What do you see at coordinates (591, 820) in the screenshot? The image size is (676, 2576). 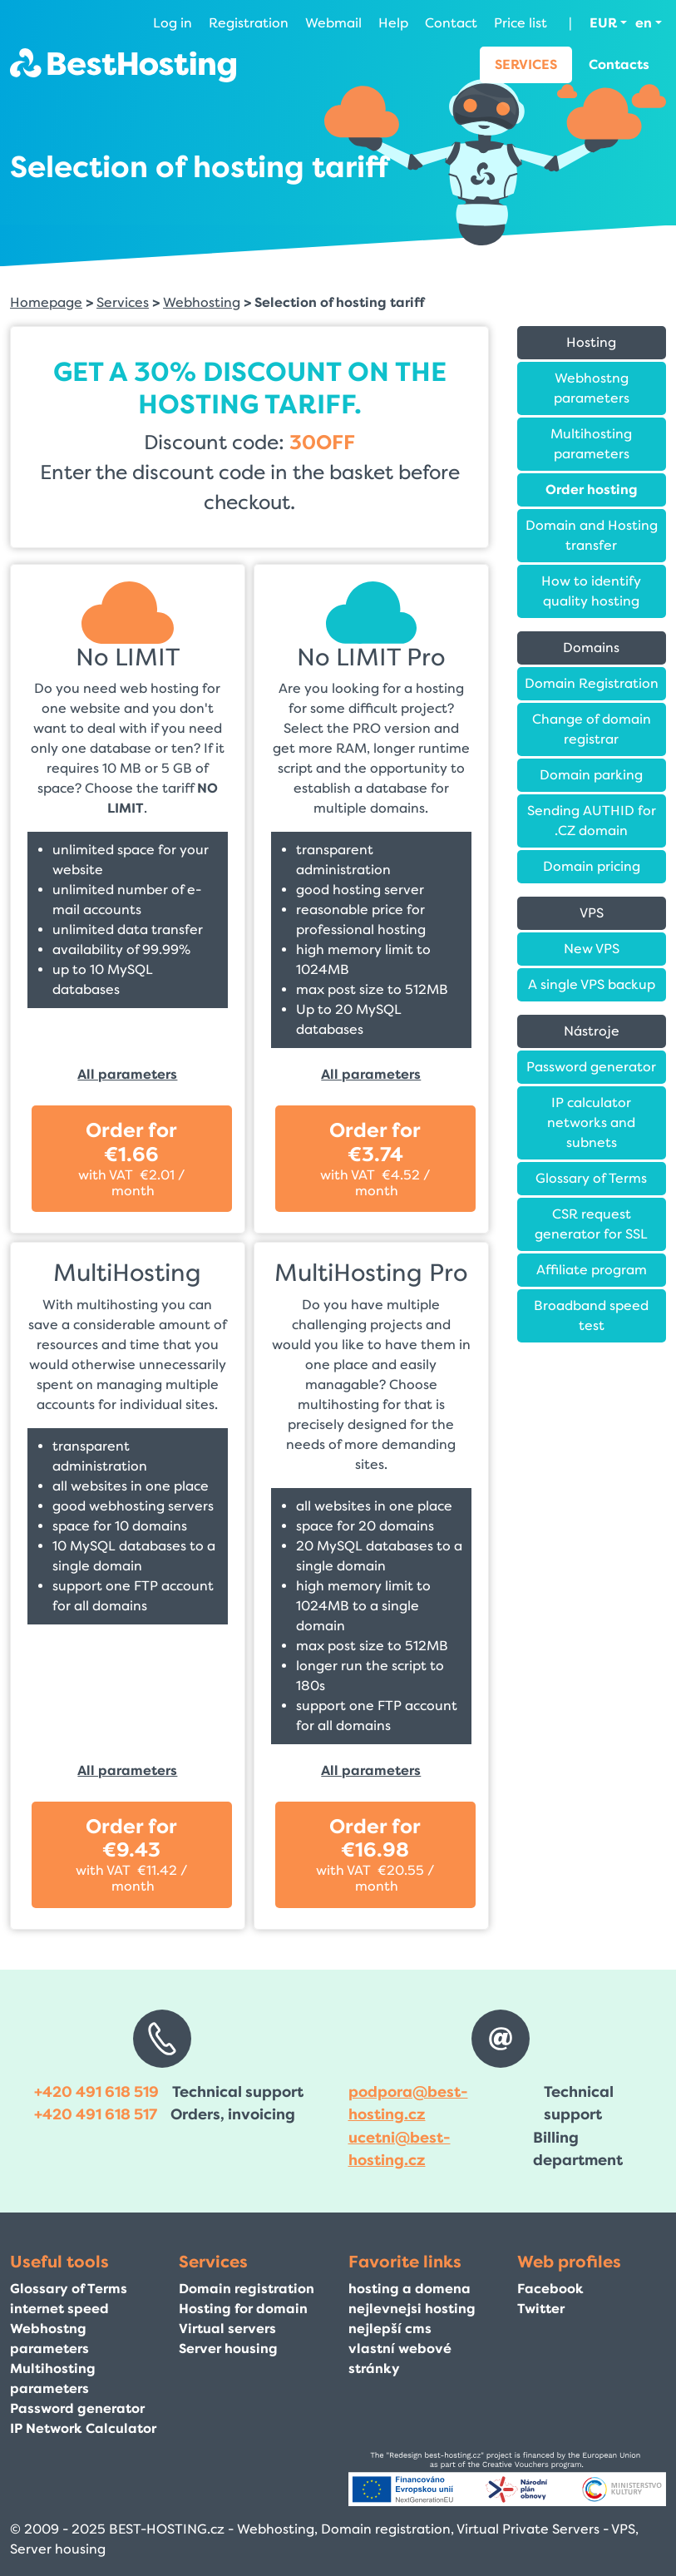 I see `Sending AUTHID for .CZ domain` at bounding box center [591, 820].